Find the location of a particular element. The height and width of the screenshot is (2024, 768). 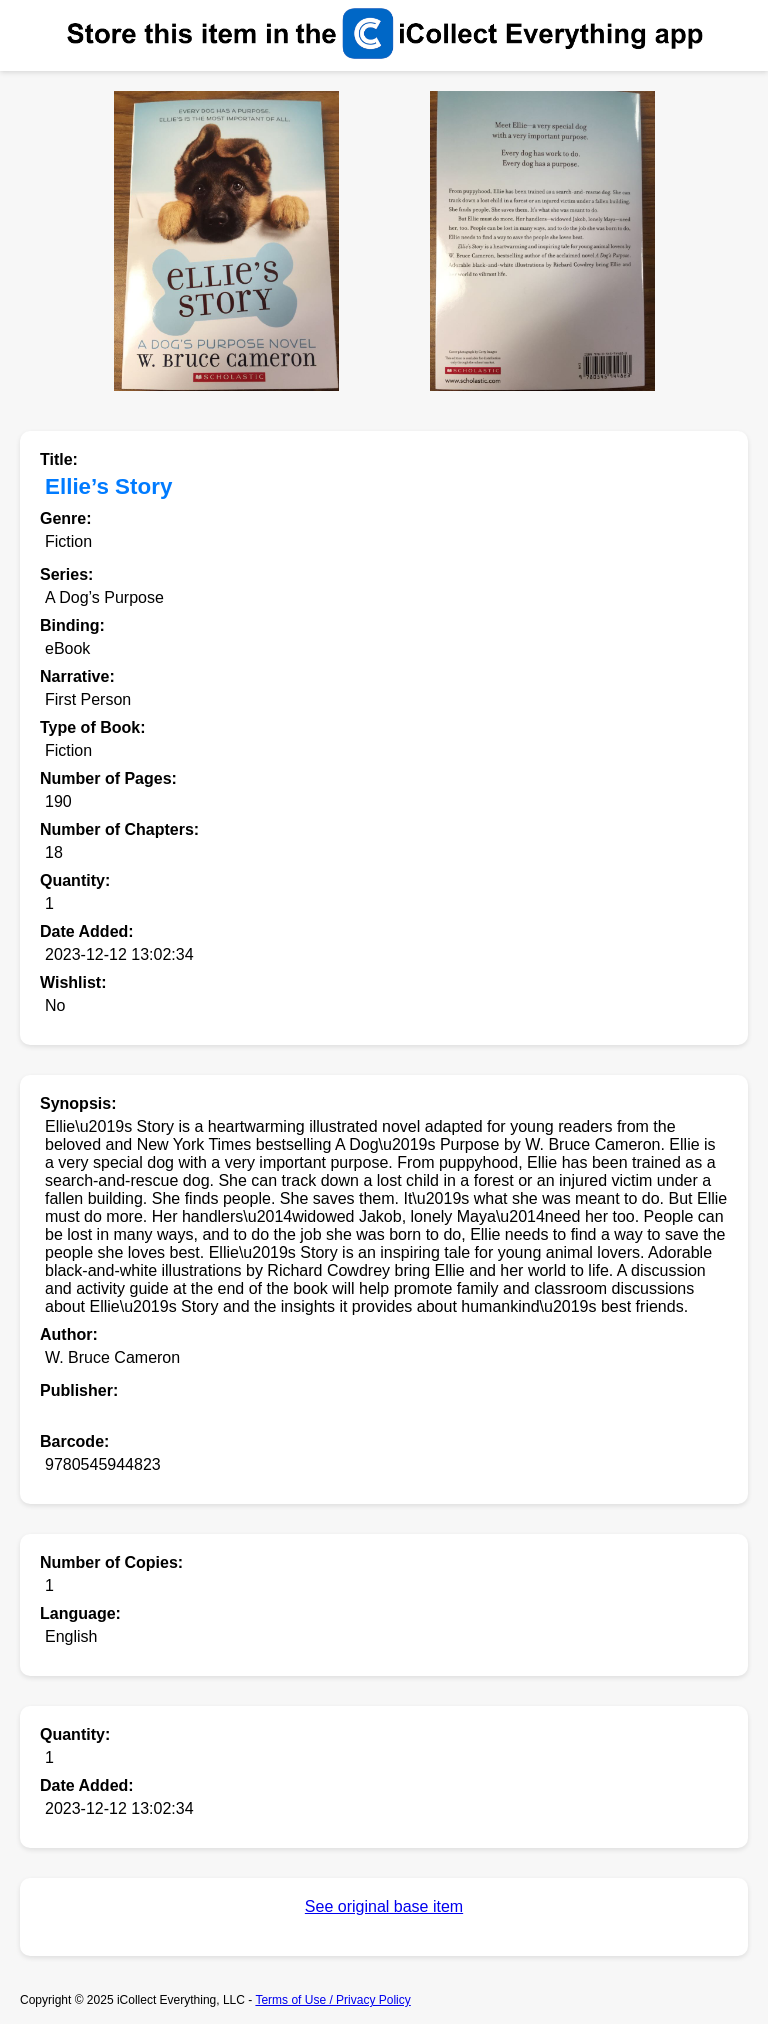

Terms of Use / Privacy Policy is located at coordinates (332, 2000).